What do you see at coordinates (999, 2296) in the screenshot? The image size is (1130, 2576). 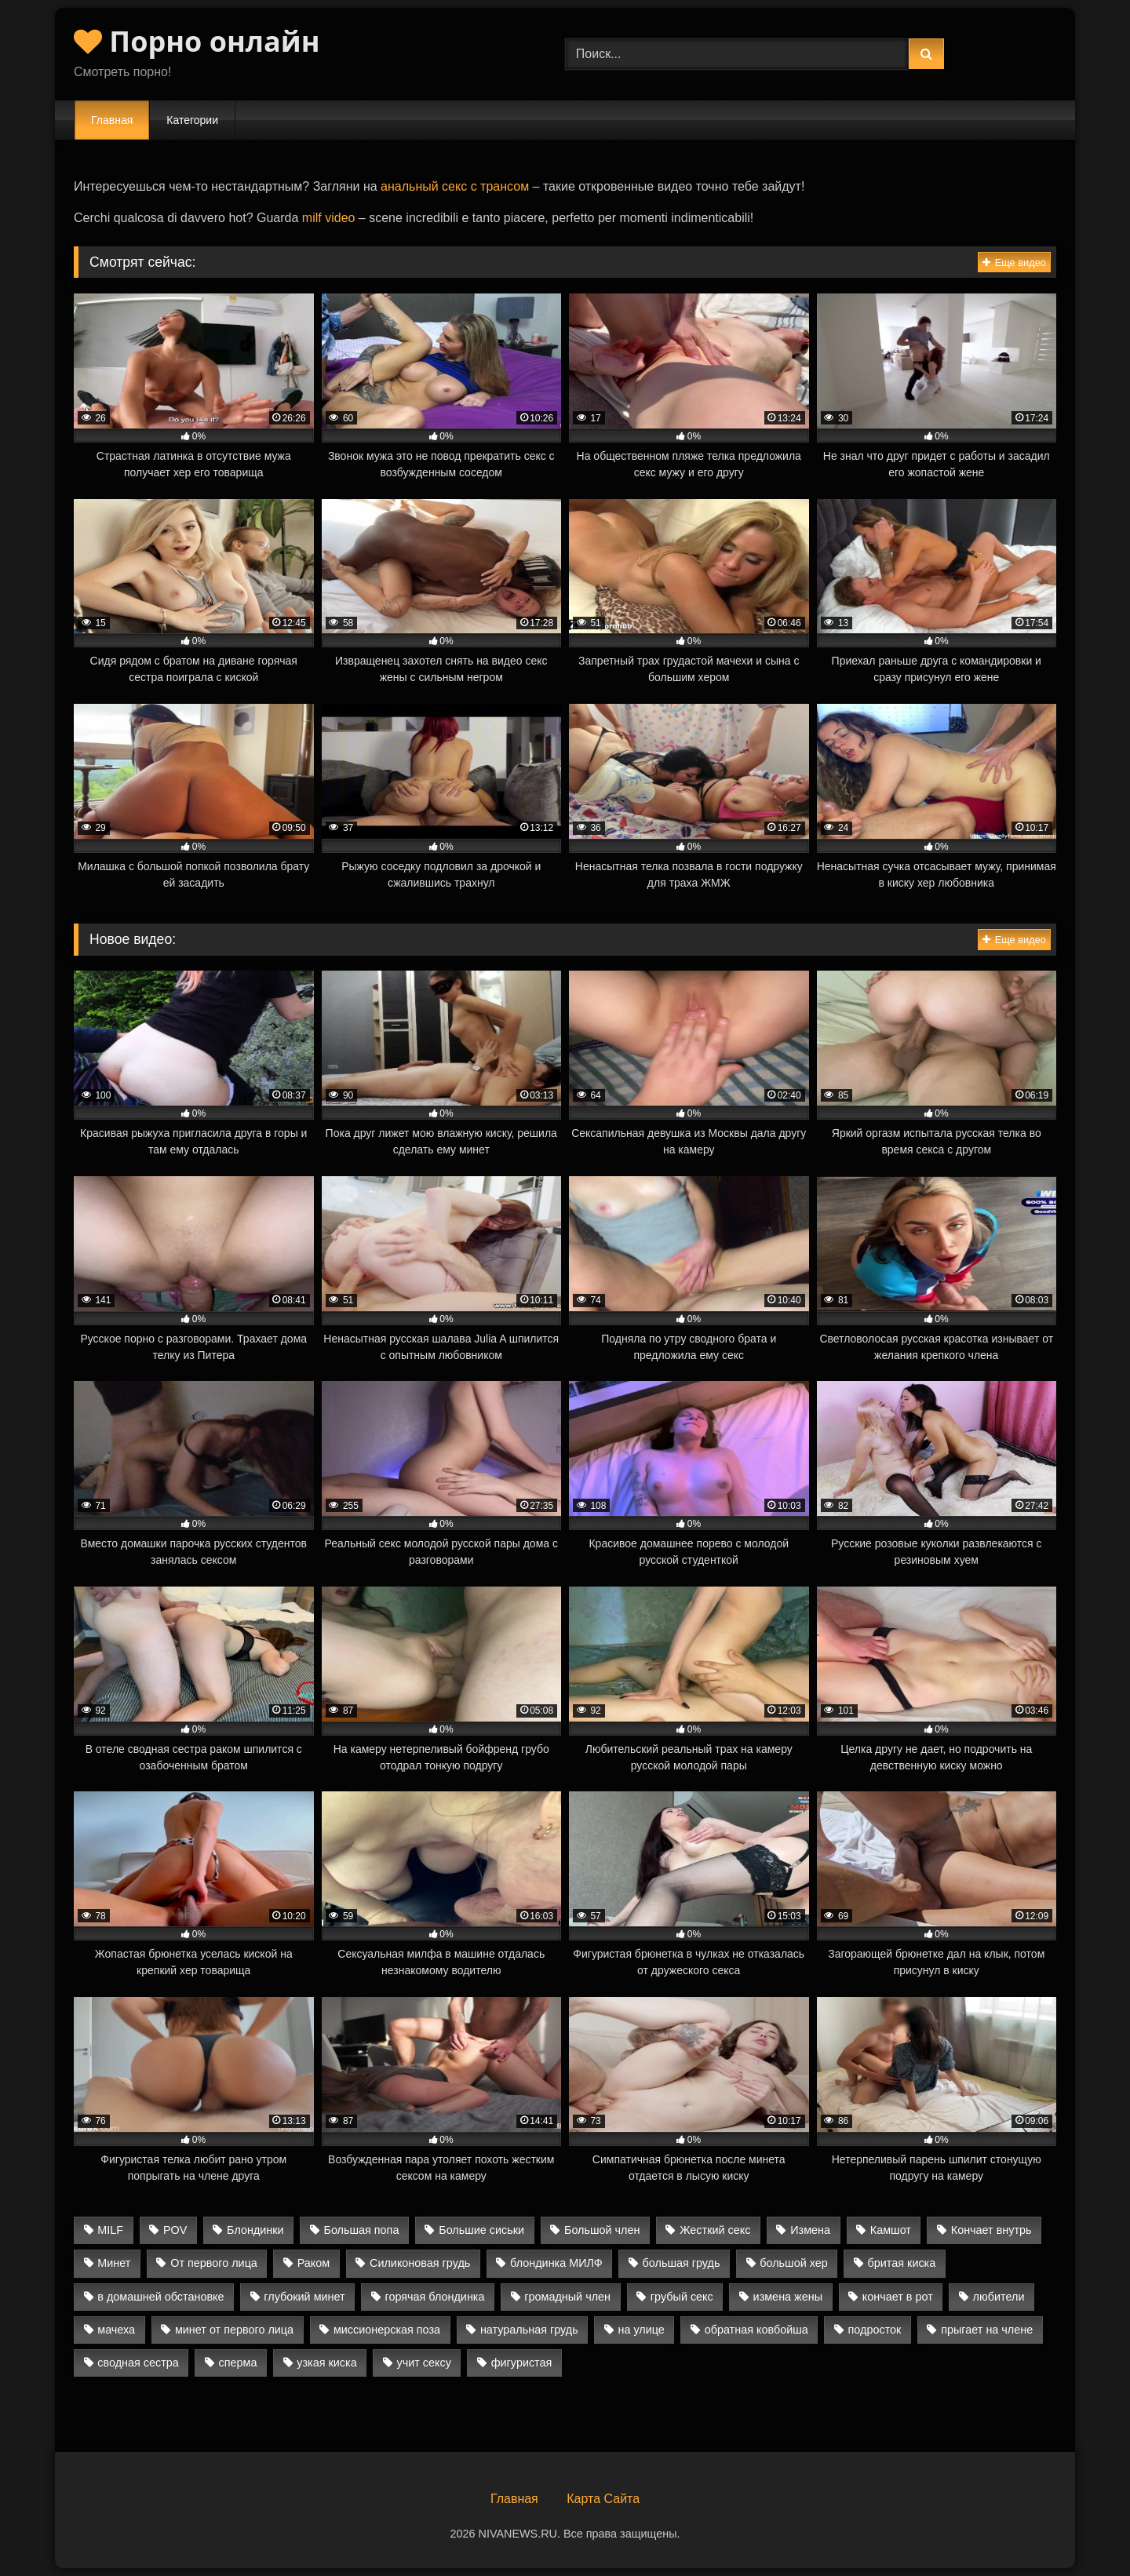 I see `любители [любители (24 элемента)]` at bounding box center [999, 2296].